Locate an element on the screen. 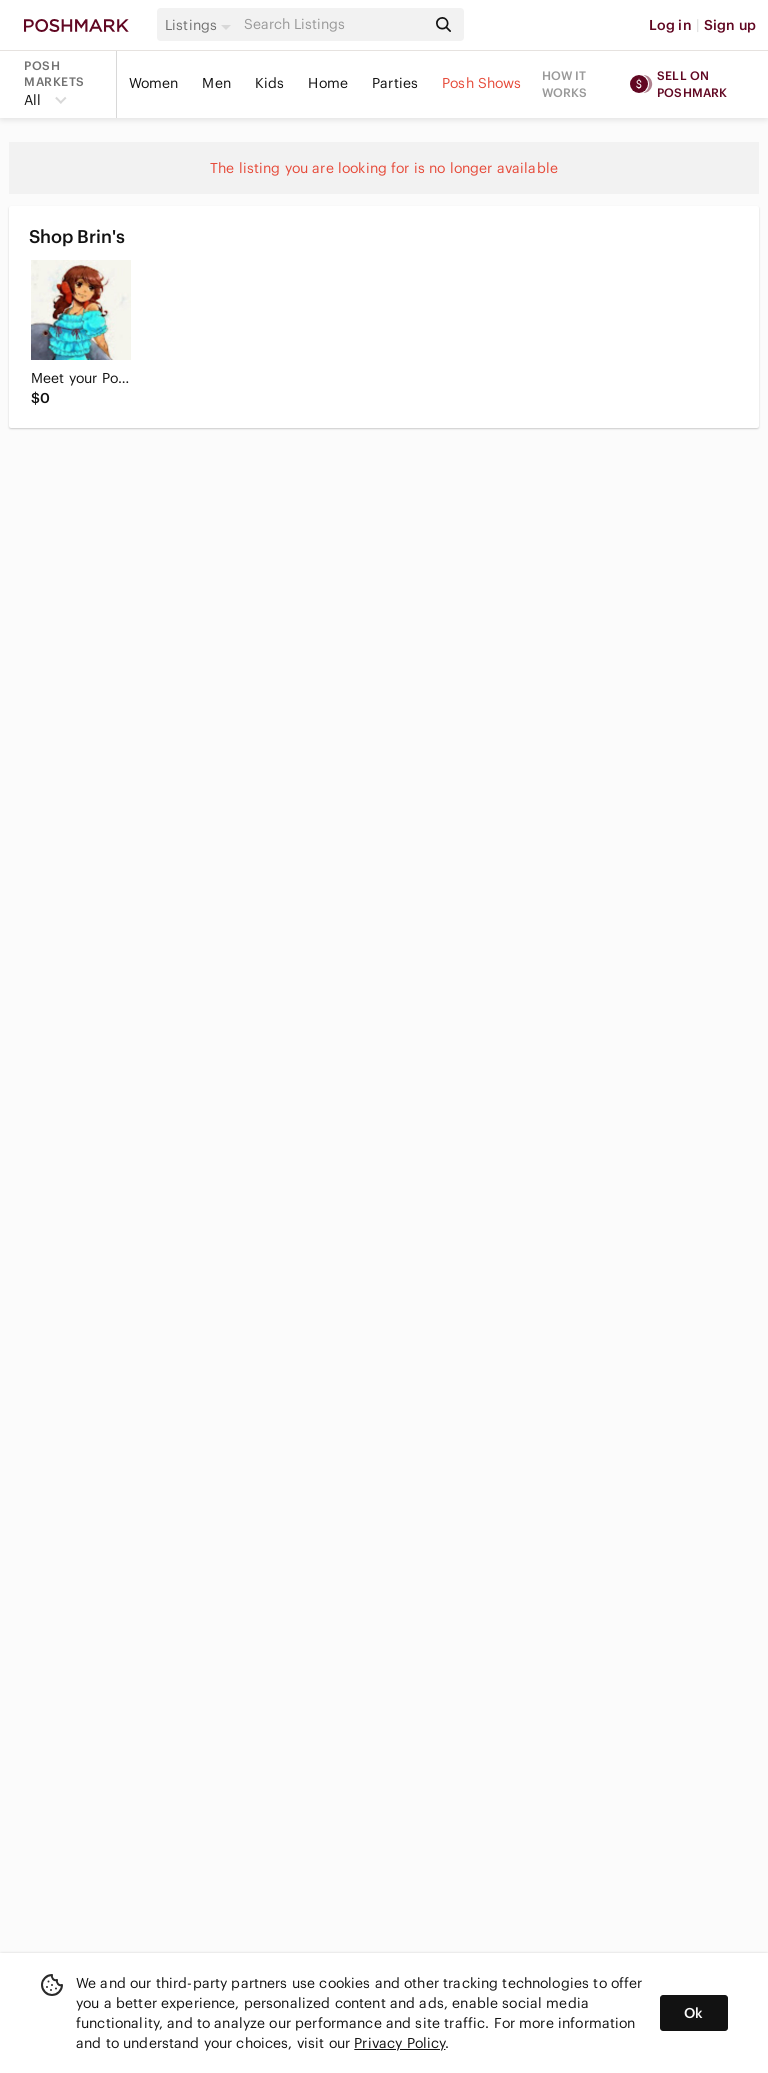  Kids is located at coordinates (270, 83).